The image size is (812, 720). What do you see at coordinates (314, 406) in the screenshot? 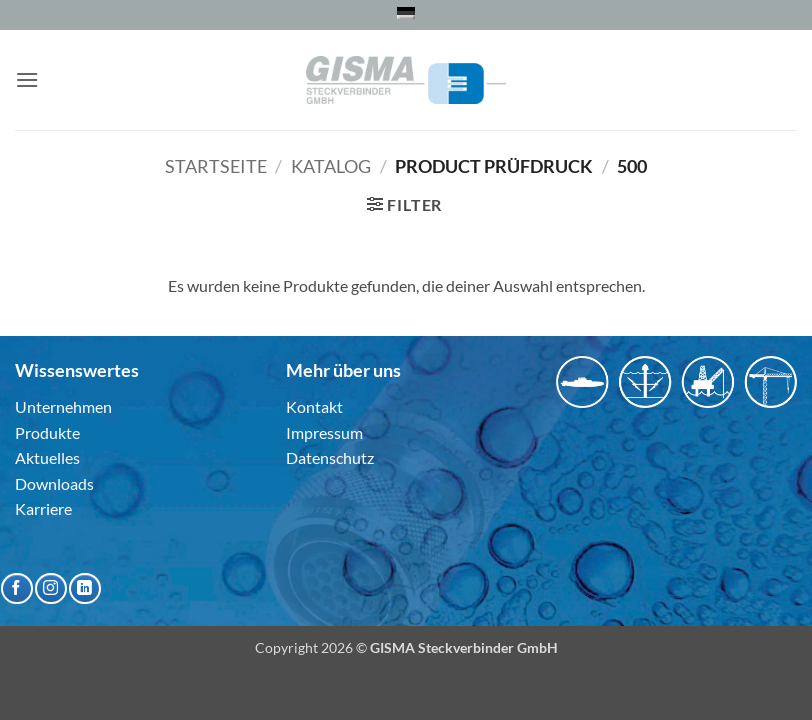
I see `Kontakt` at bounding box center [314, 406].